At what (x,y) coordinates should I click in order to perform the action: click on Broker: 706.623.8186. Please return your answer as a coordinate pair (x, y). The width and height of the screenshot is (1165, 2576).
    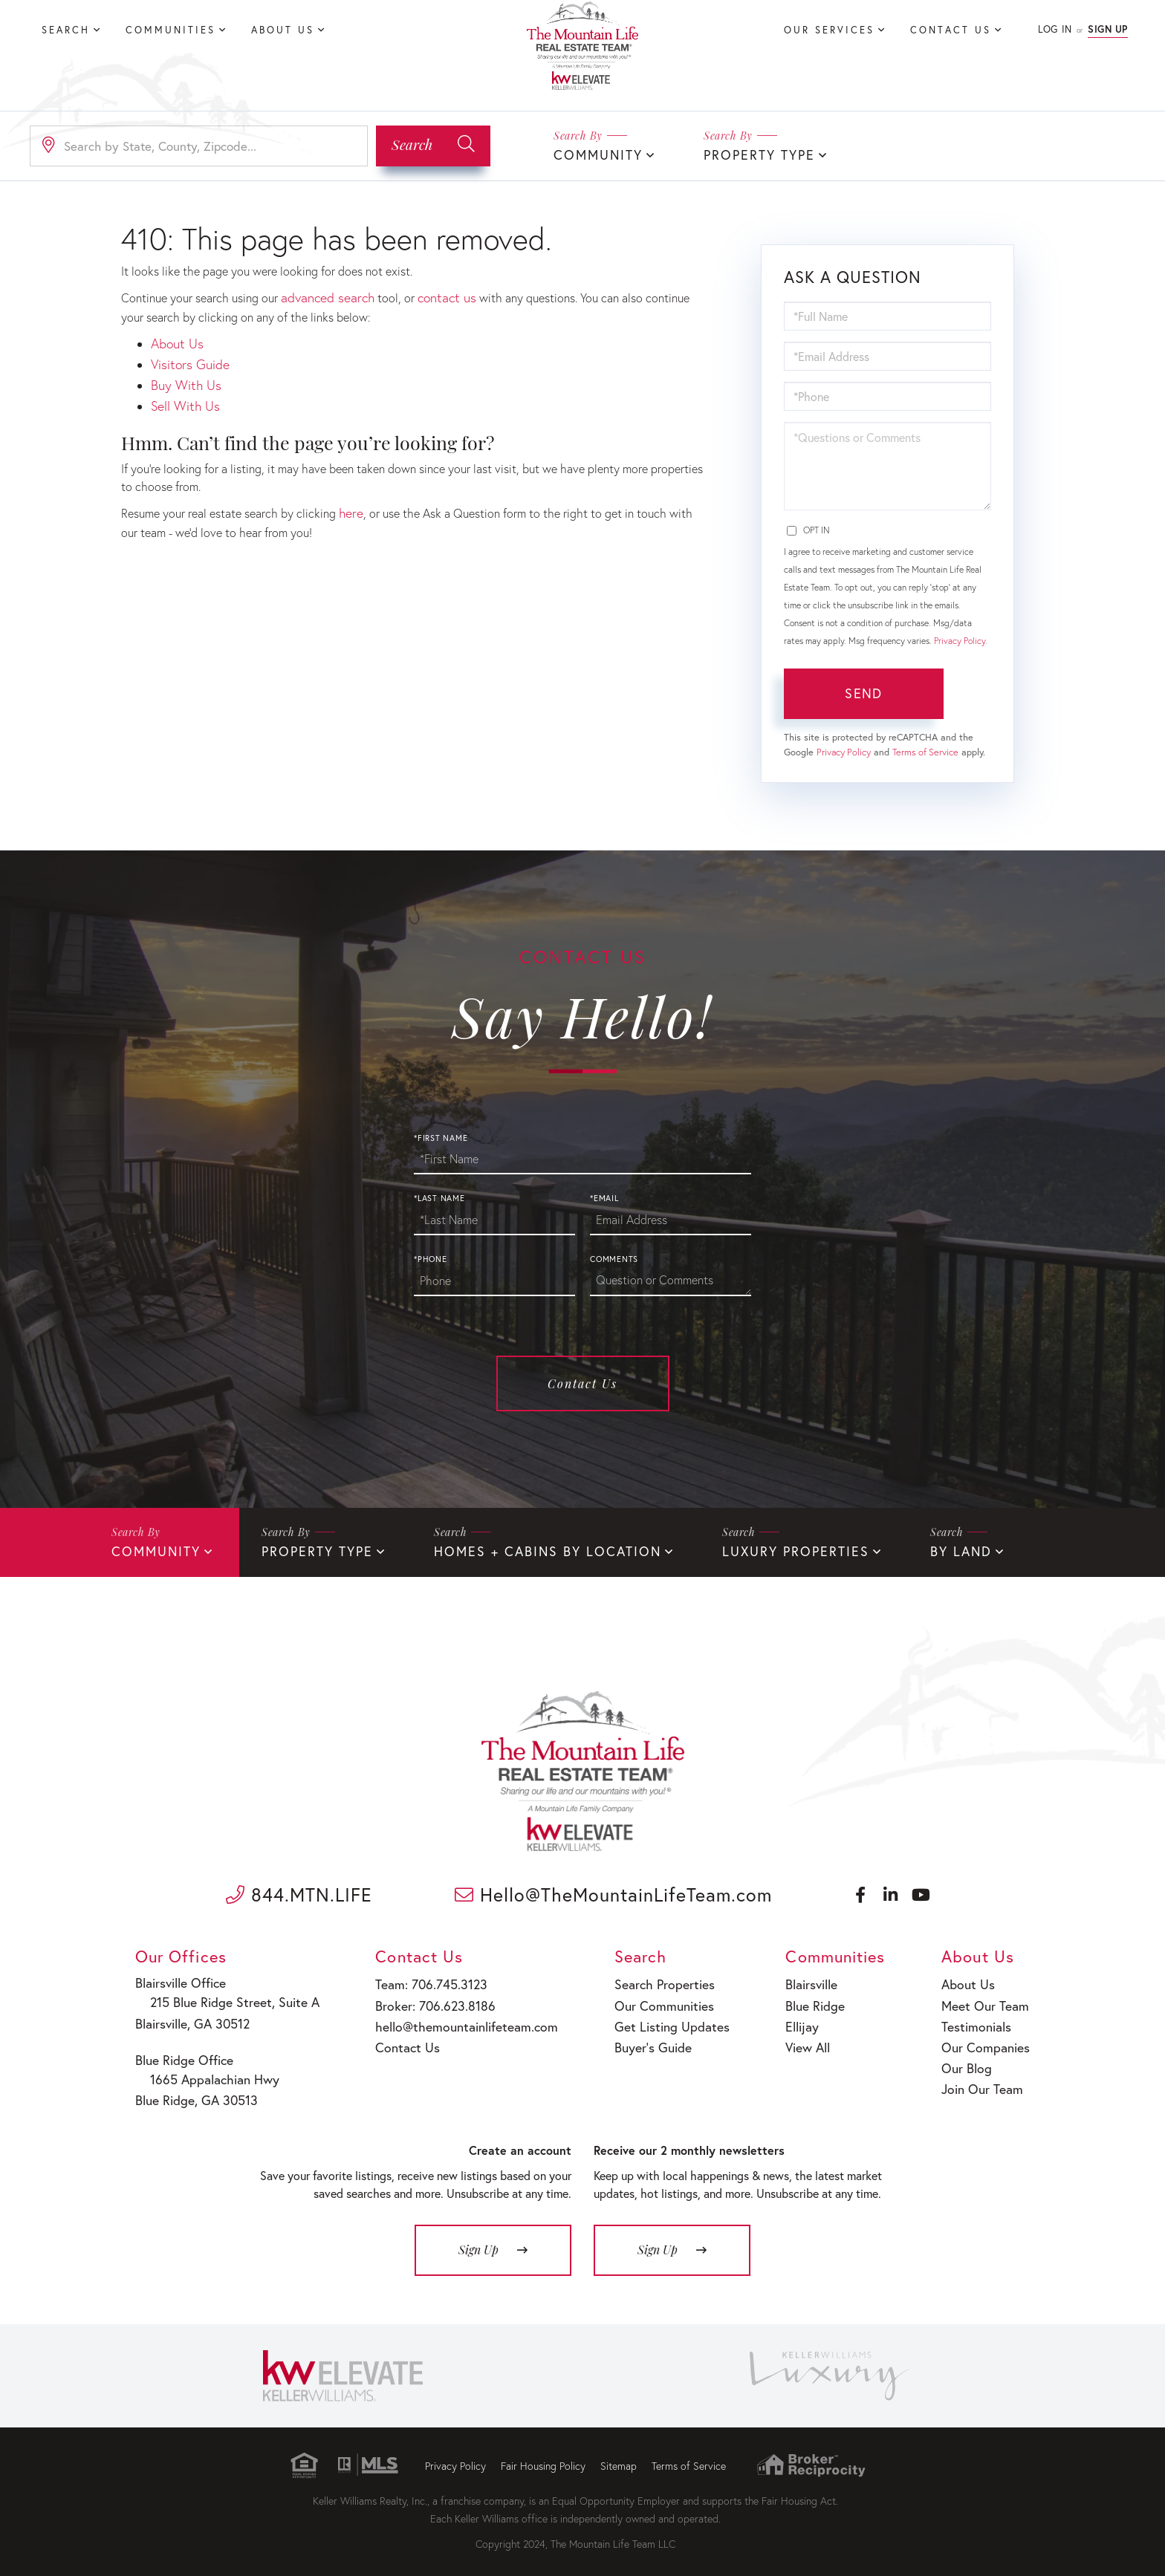
    Looking at the image, I should click on (428, 2000).